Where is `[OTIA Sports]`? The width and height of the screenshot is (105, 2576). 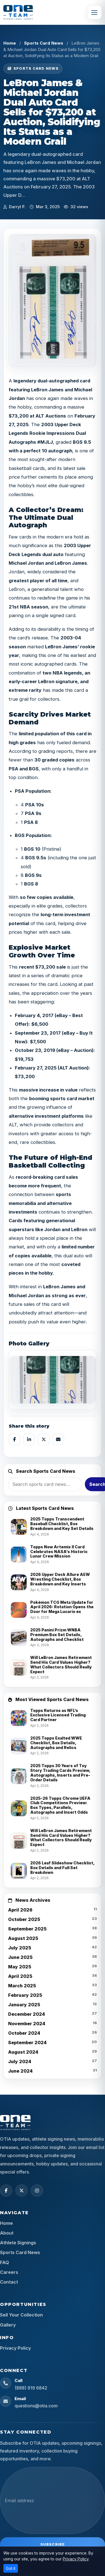 [OTIA Sports] is located at coordinates (18, 12).